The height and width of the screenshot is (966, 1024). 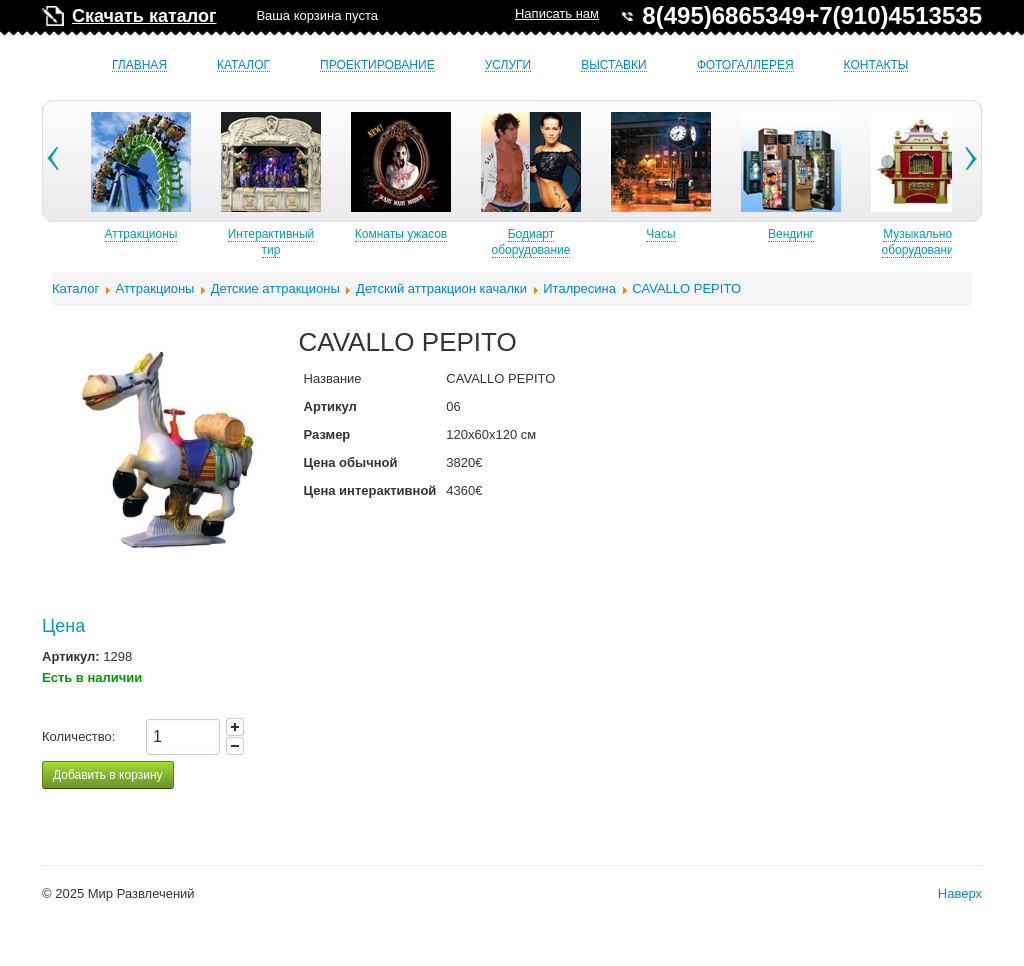 What do you see at coordinates (144, 16) in the screenshot?
I see `Скачать каталог` at bounding box center [144, 16].